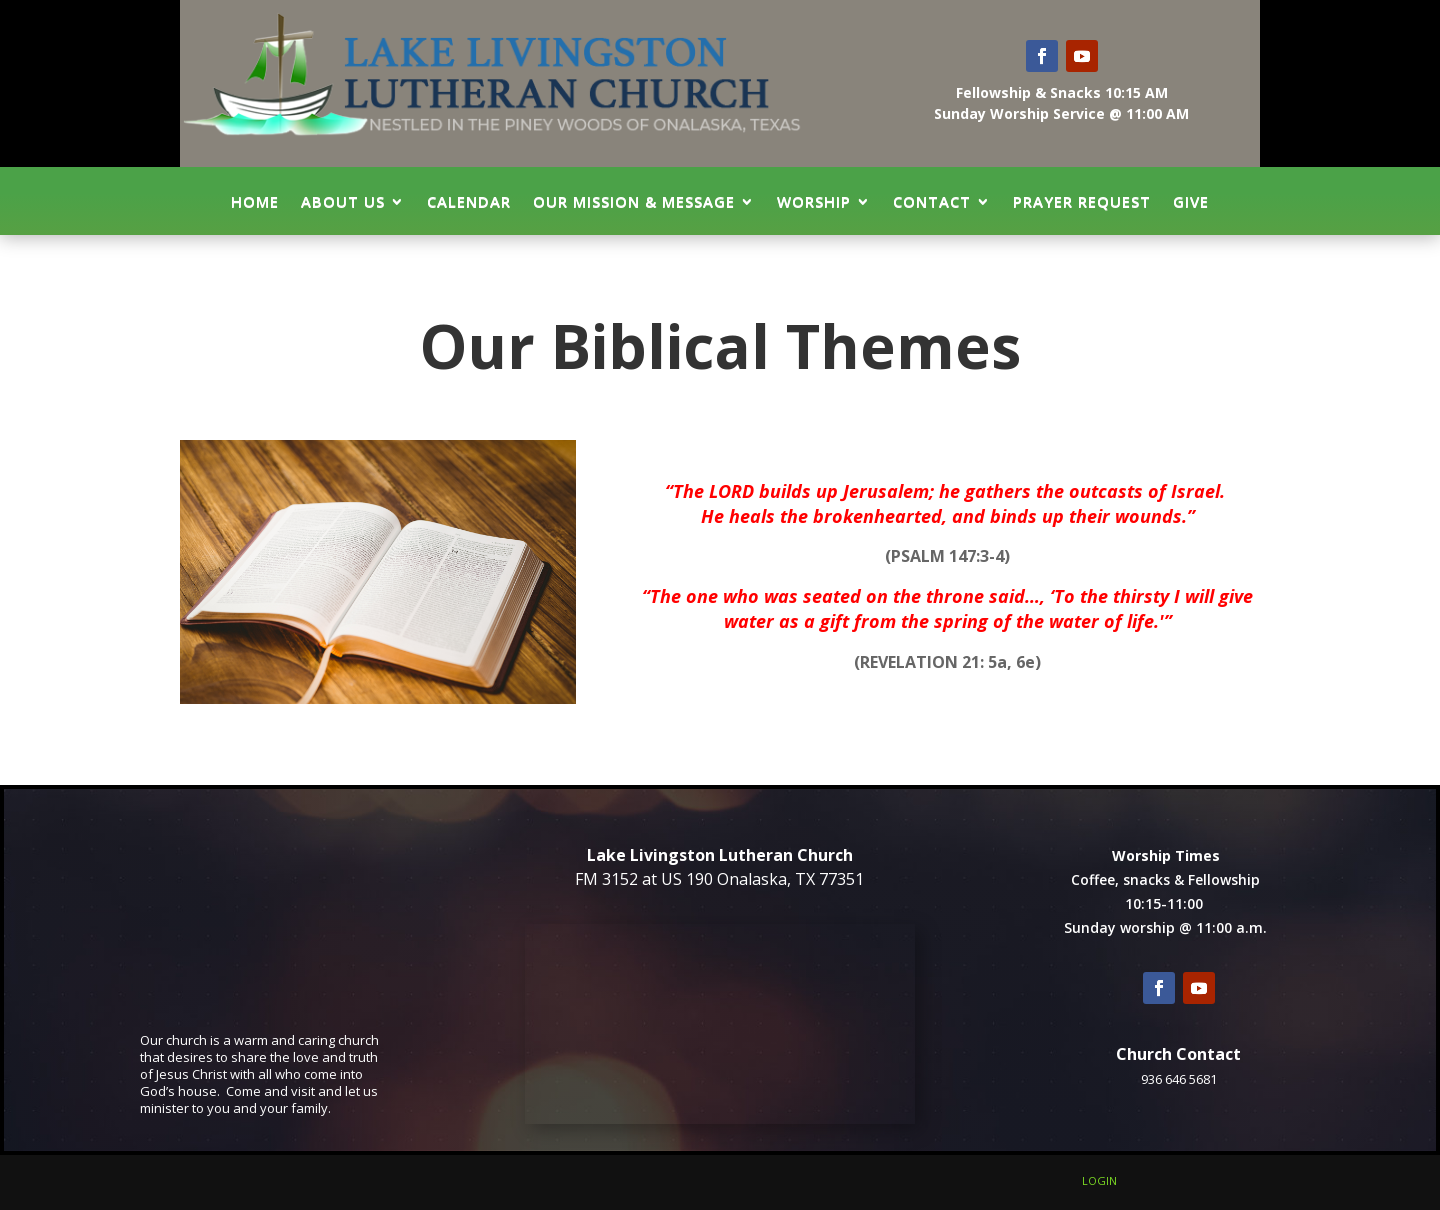 The width and height of the screenshot is (1440, 1210). What do you see at coordinates (255, 201) in the screenshot?
I see `Home` at bounding box center [255, 201].